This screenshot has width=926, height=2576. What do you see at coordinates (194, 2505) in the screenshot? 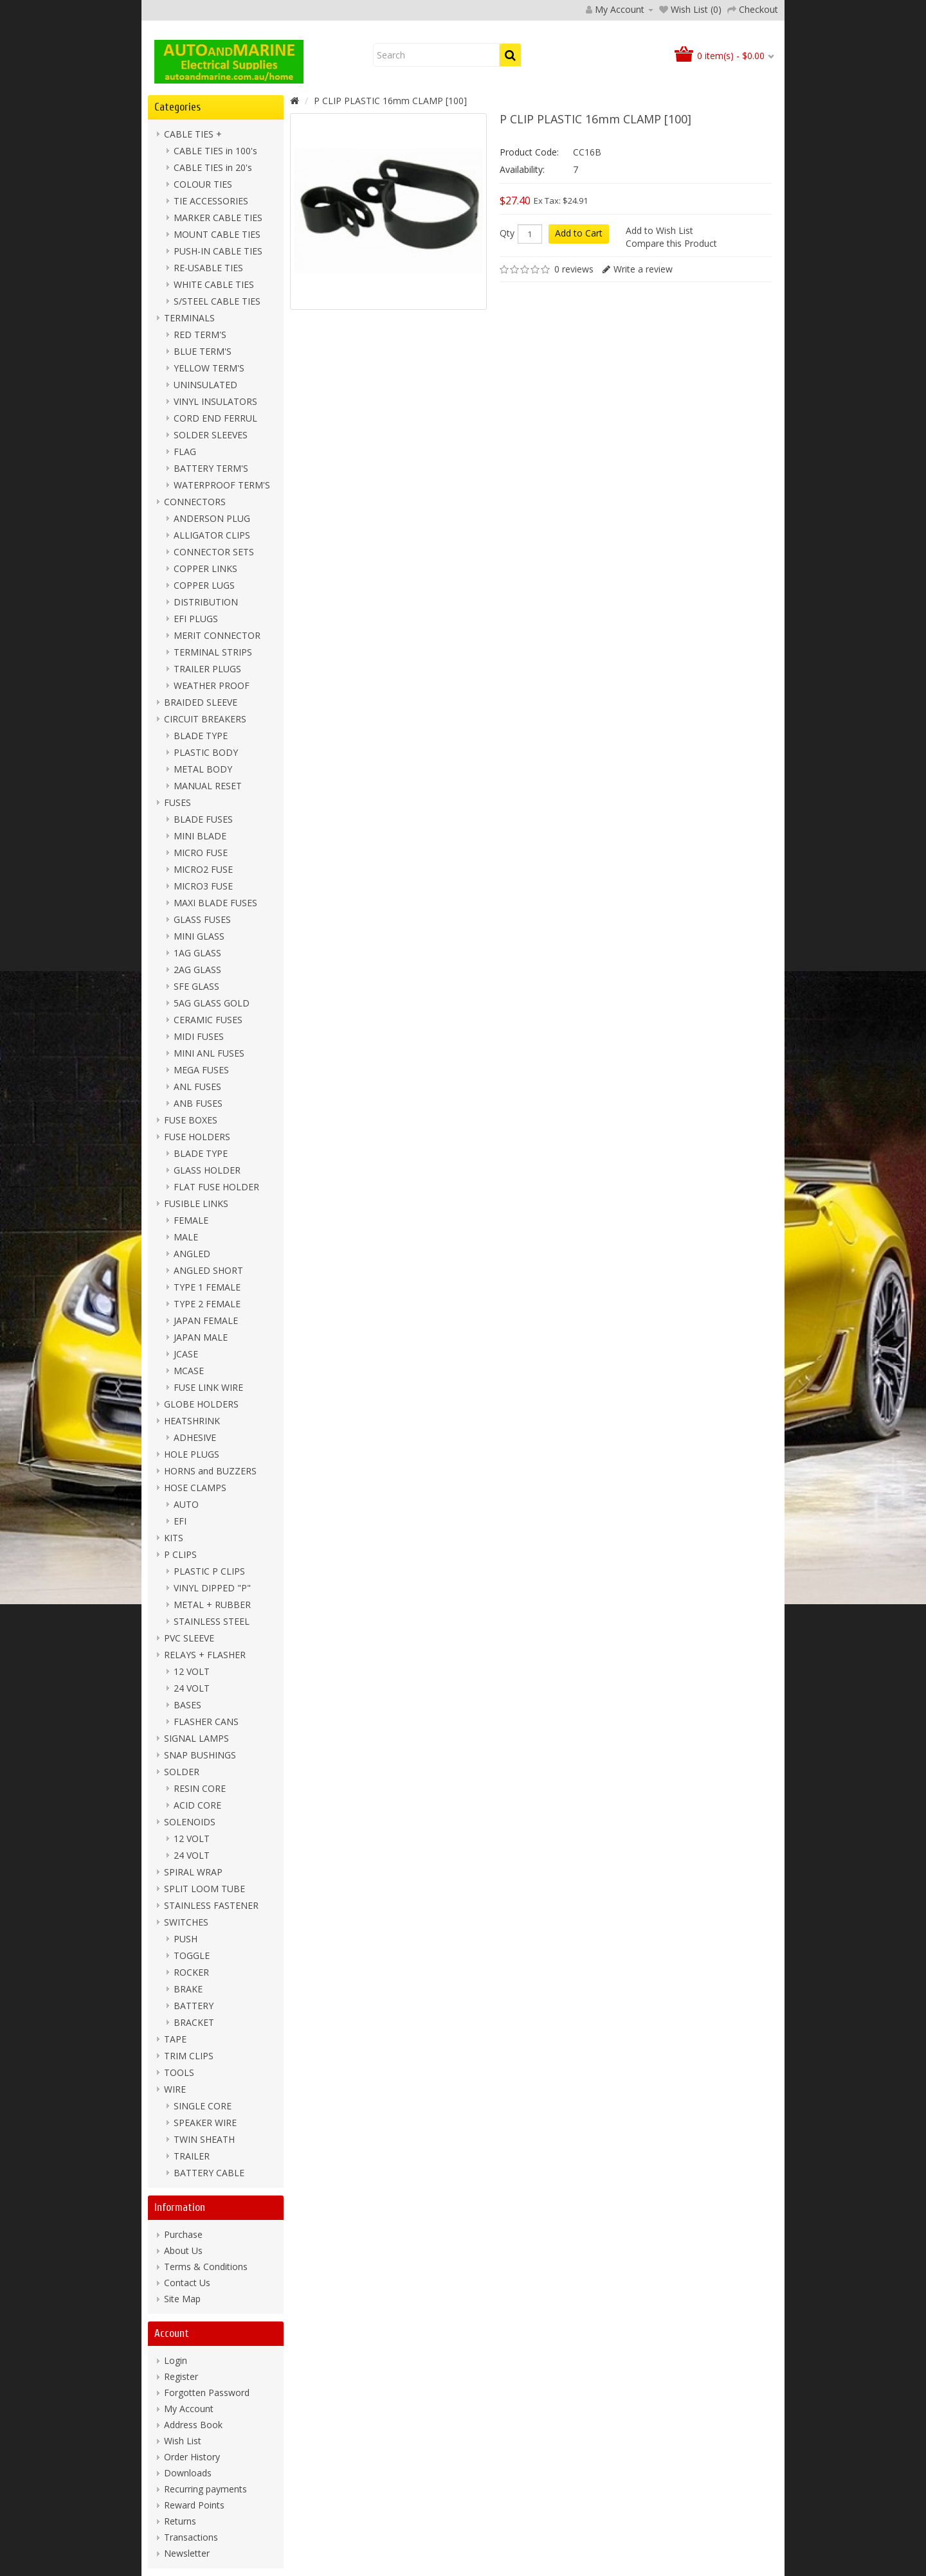
I see `Reward Points` at bounding box center [194, 2505].